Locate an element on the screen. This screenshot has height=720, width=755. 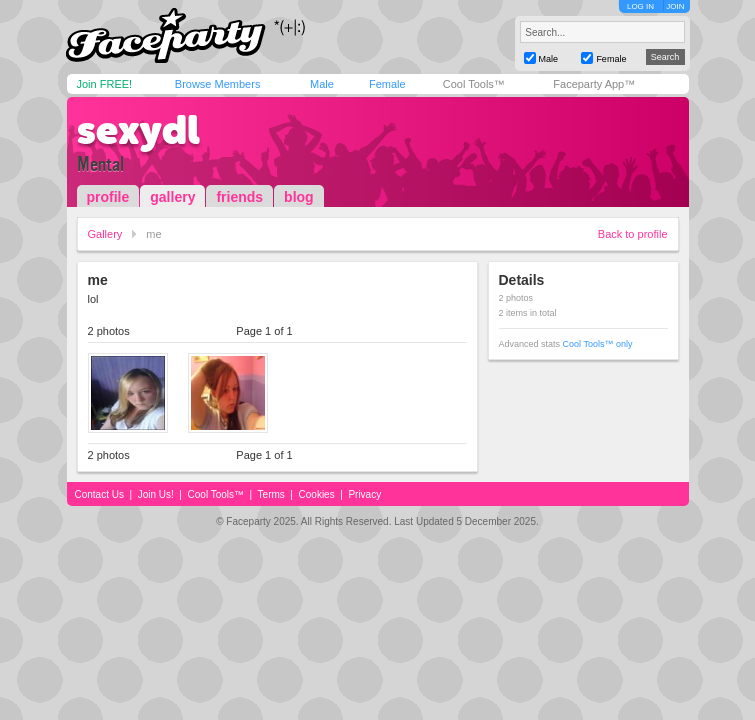
sexydl is located at coordinates (138, 130).